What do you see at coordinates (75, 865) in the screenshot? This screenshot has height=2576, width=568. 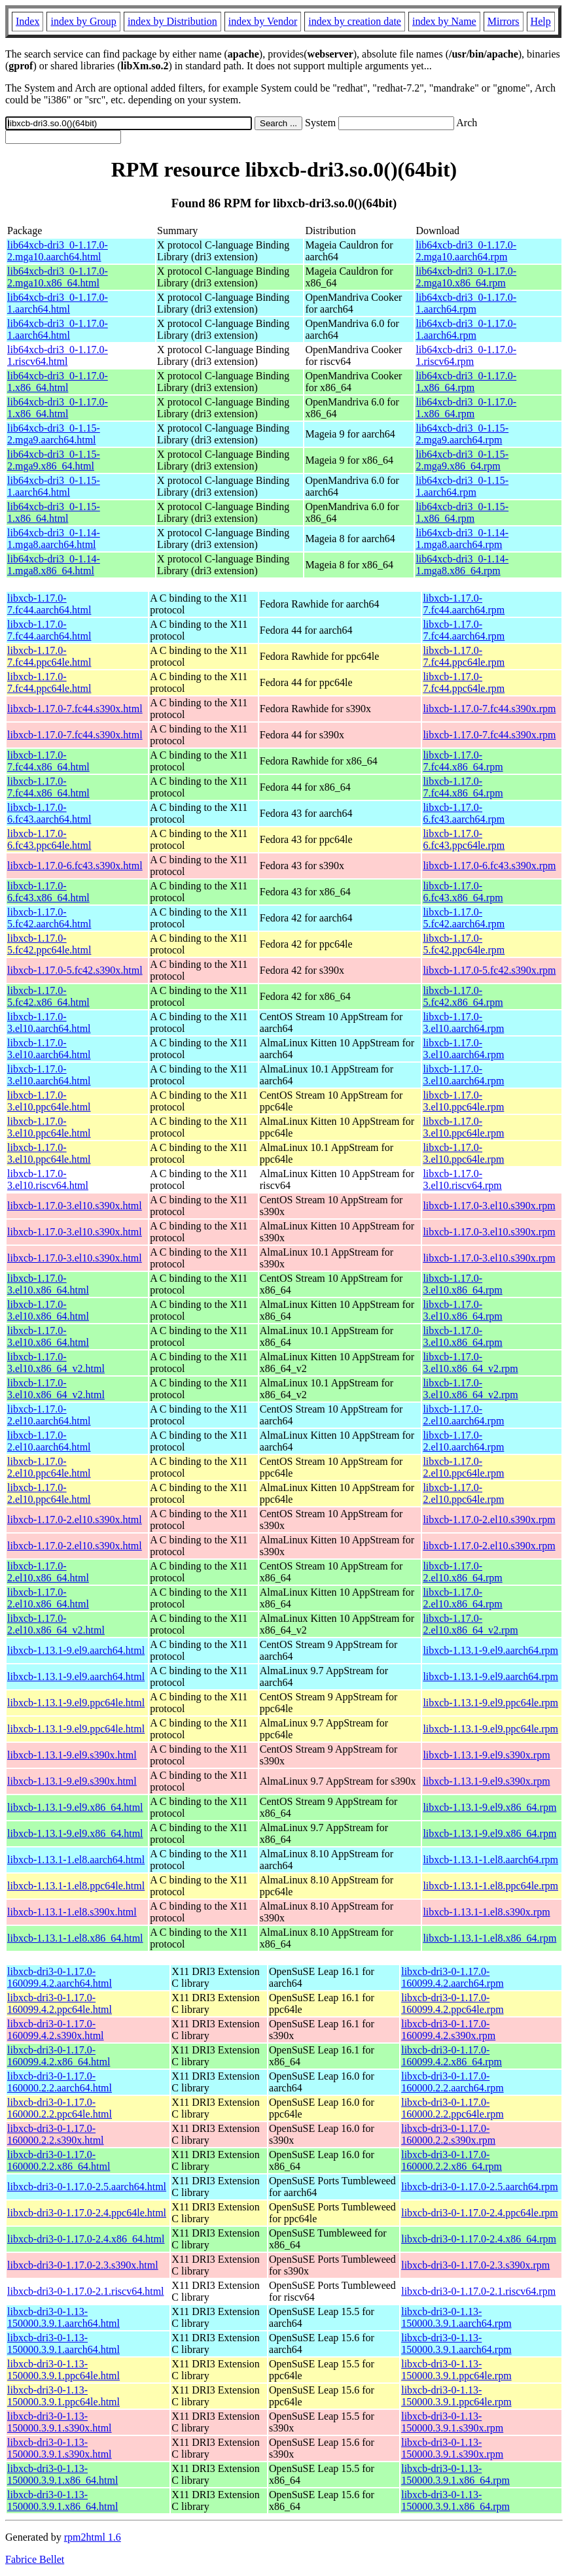 I see `libxcb-1.17.0-6.fc43.s390x.html` at bounding box center [75, 865].